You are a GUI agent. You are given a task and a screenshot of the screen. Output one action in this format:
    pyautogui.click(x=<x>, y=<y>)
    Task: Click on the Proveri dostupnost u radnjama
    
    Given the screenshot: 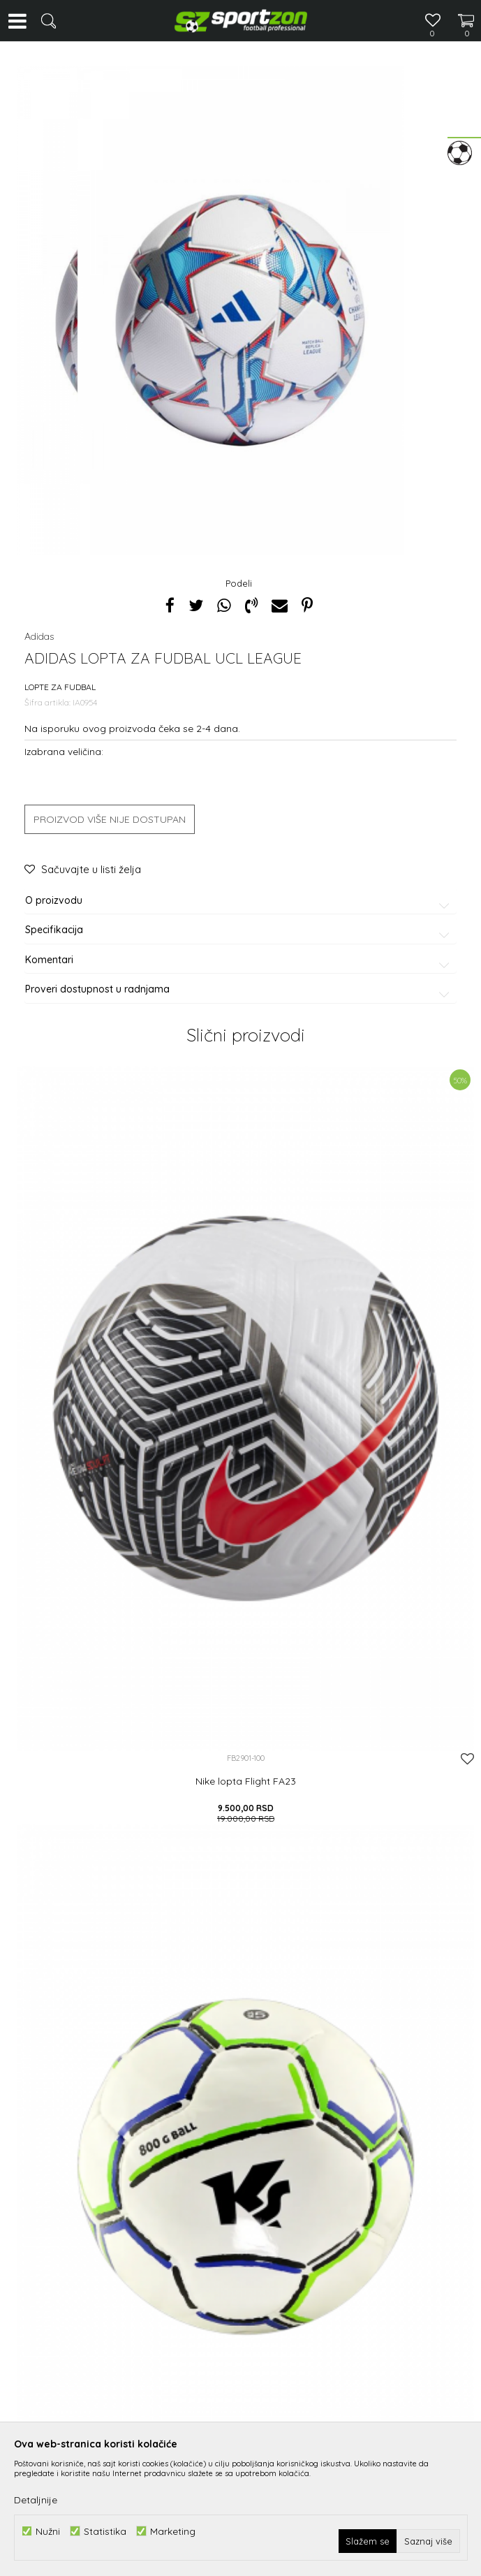 What is the action you would take?
    pyautogui.click(x=239, y=989)
    